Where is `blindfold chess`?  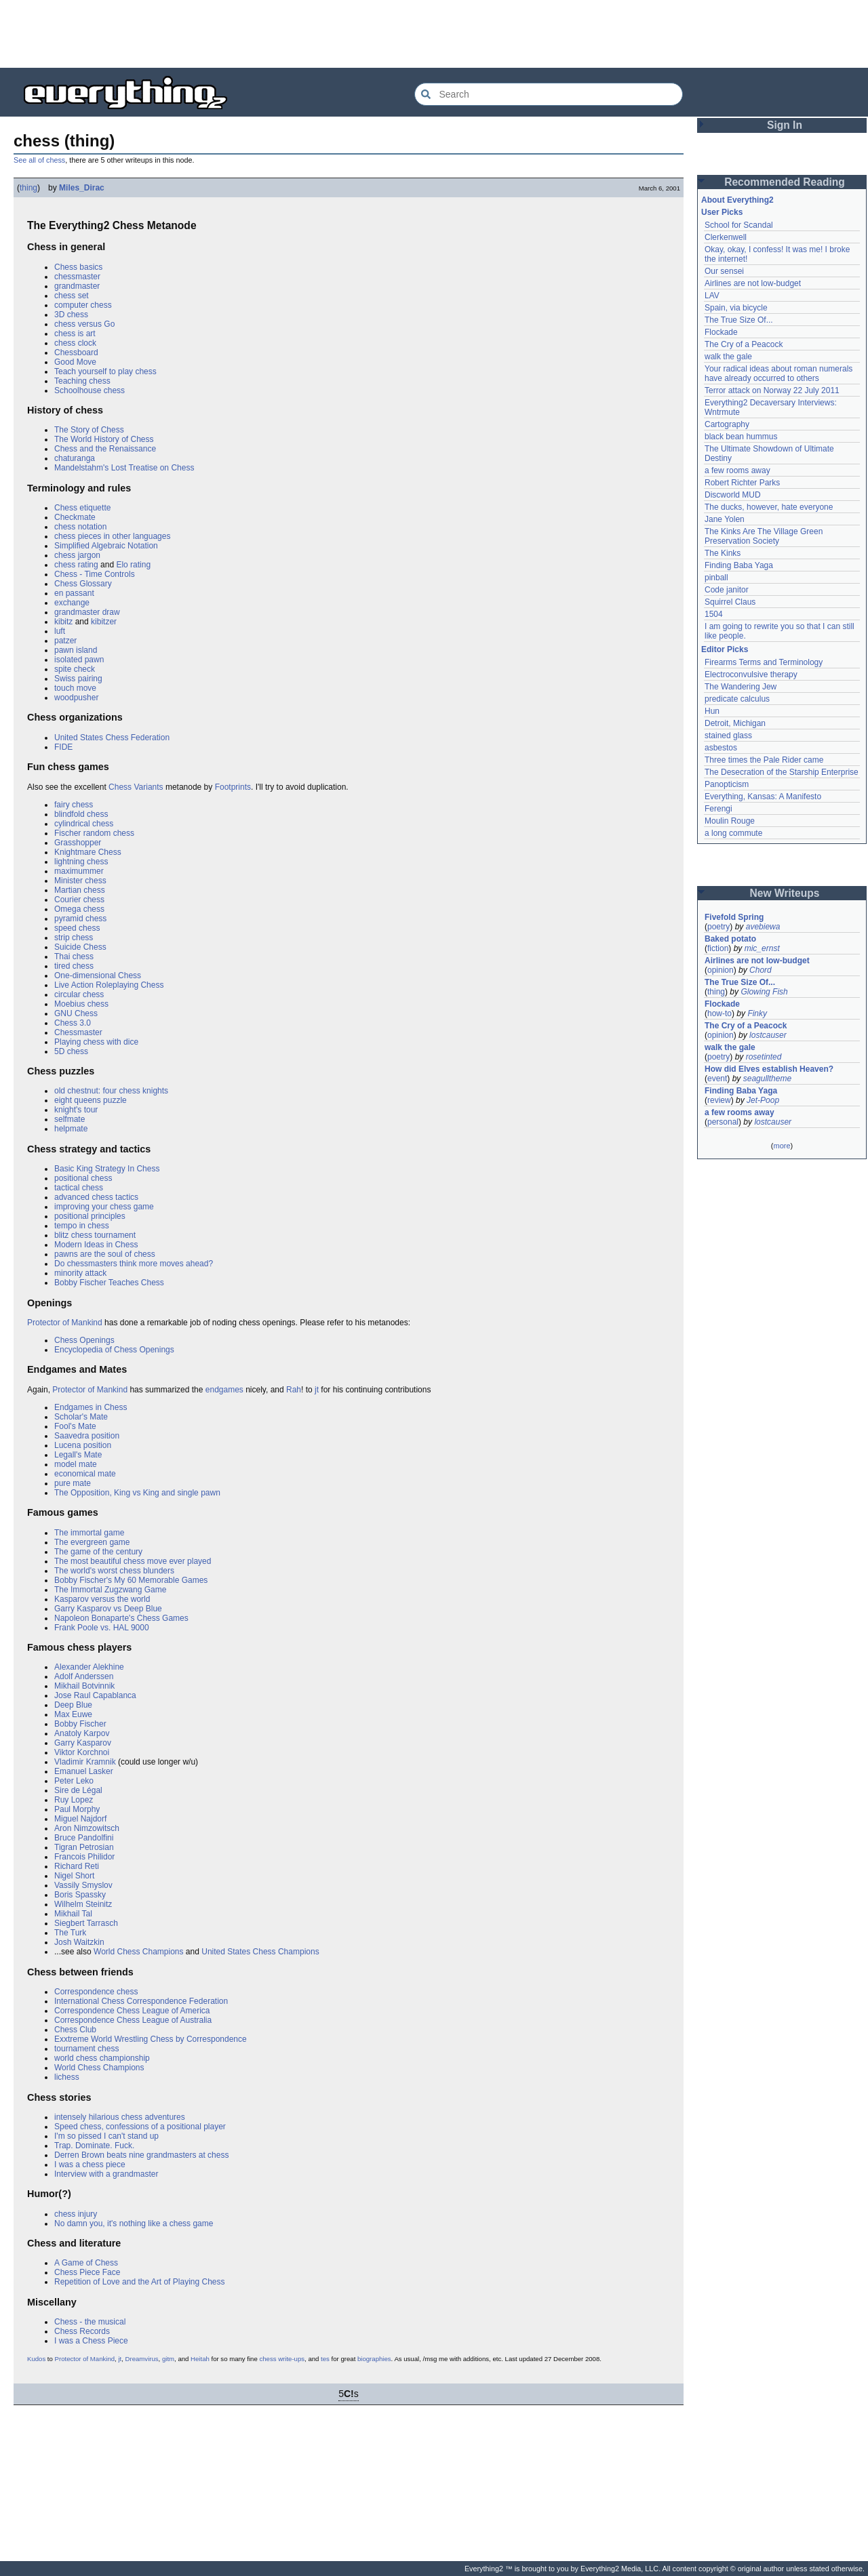 blindfold chess is located at coordinates (81, 814).